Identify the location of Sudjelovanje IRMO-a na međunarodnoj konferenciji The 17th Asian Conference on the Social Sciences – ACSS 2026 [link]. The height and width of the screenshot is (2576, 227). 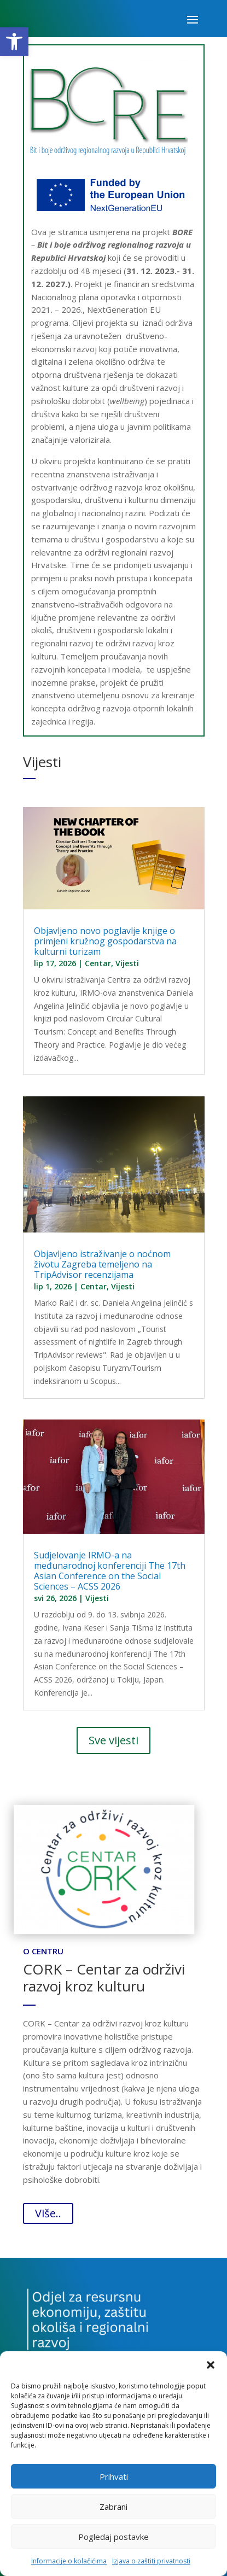
(109, 1571).